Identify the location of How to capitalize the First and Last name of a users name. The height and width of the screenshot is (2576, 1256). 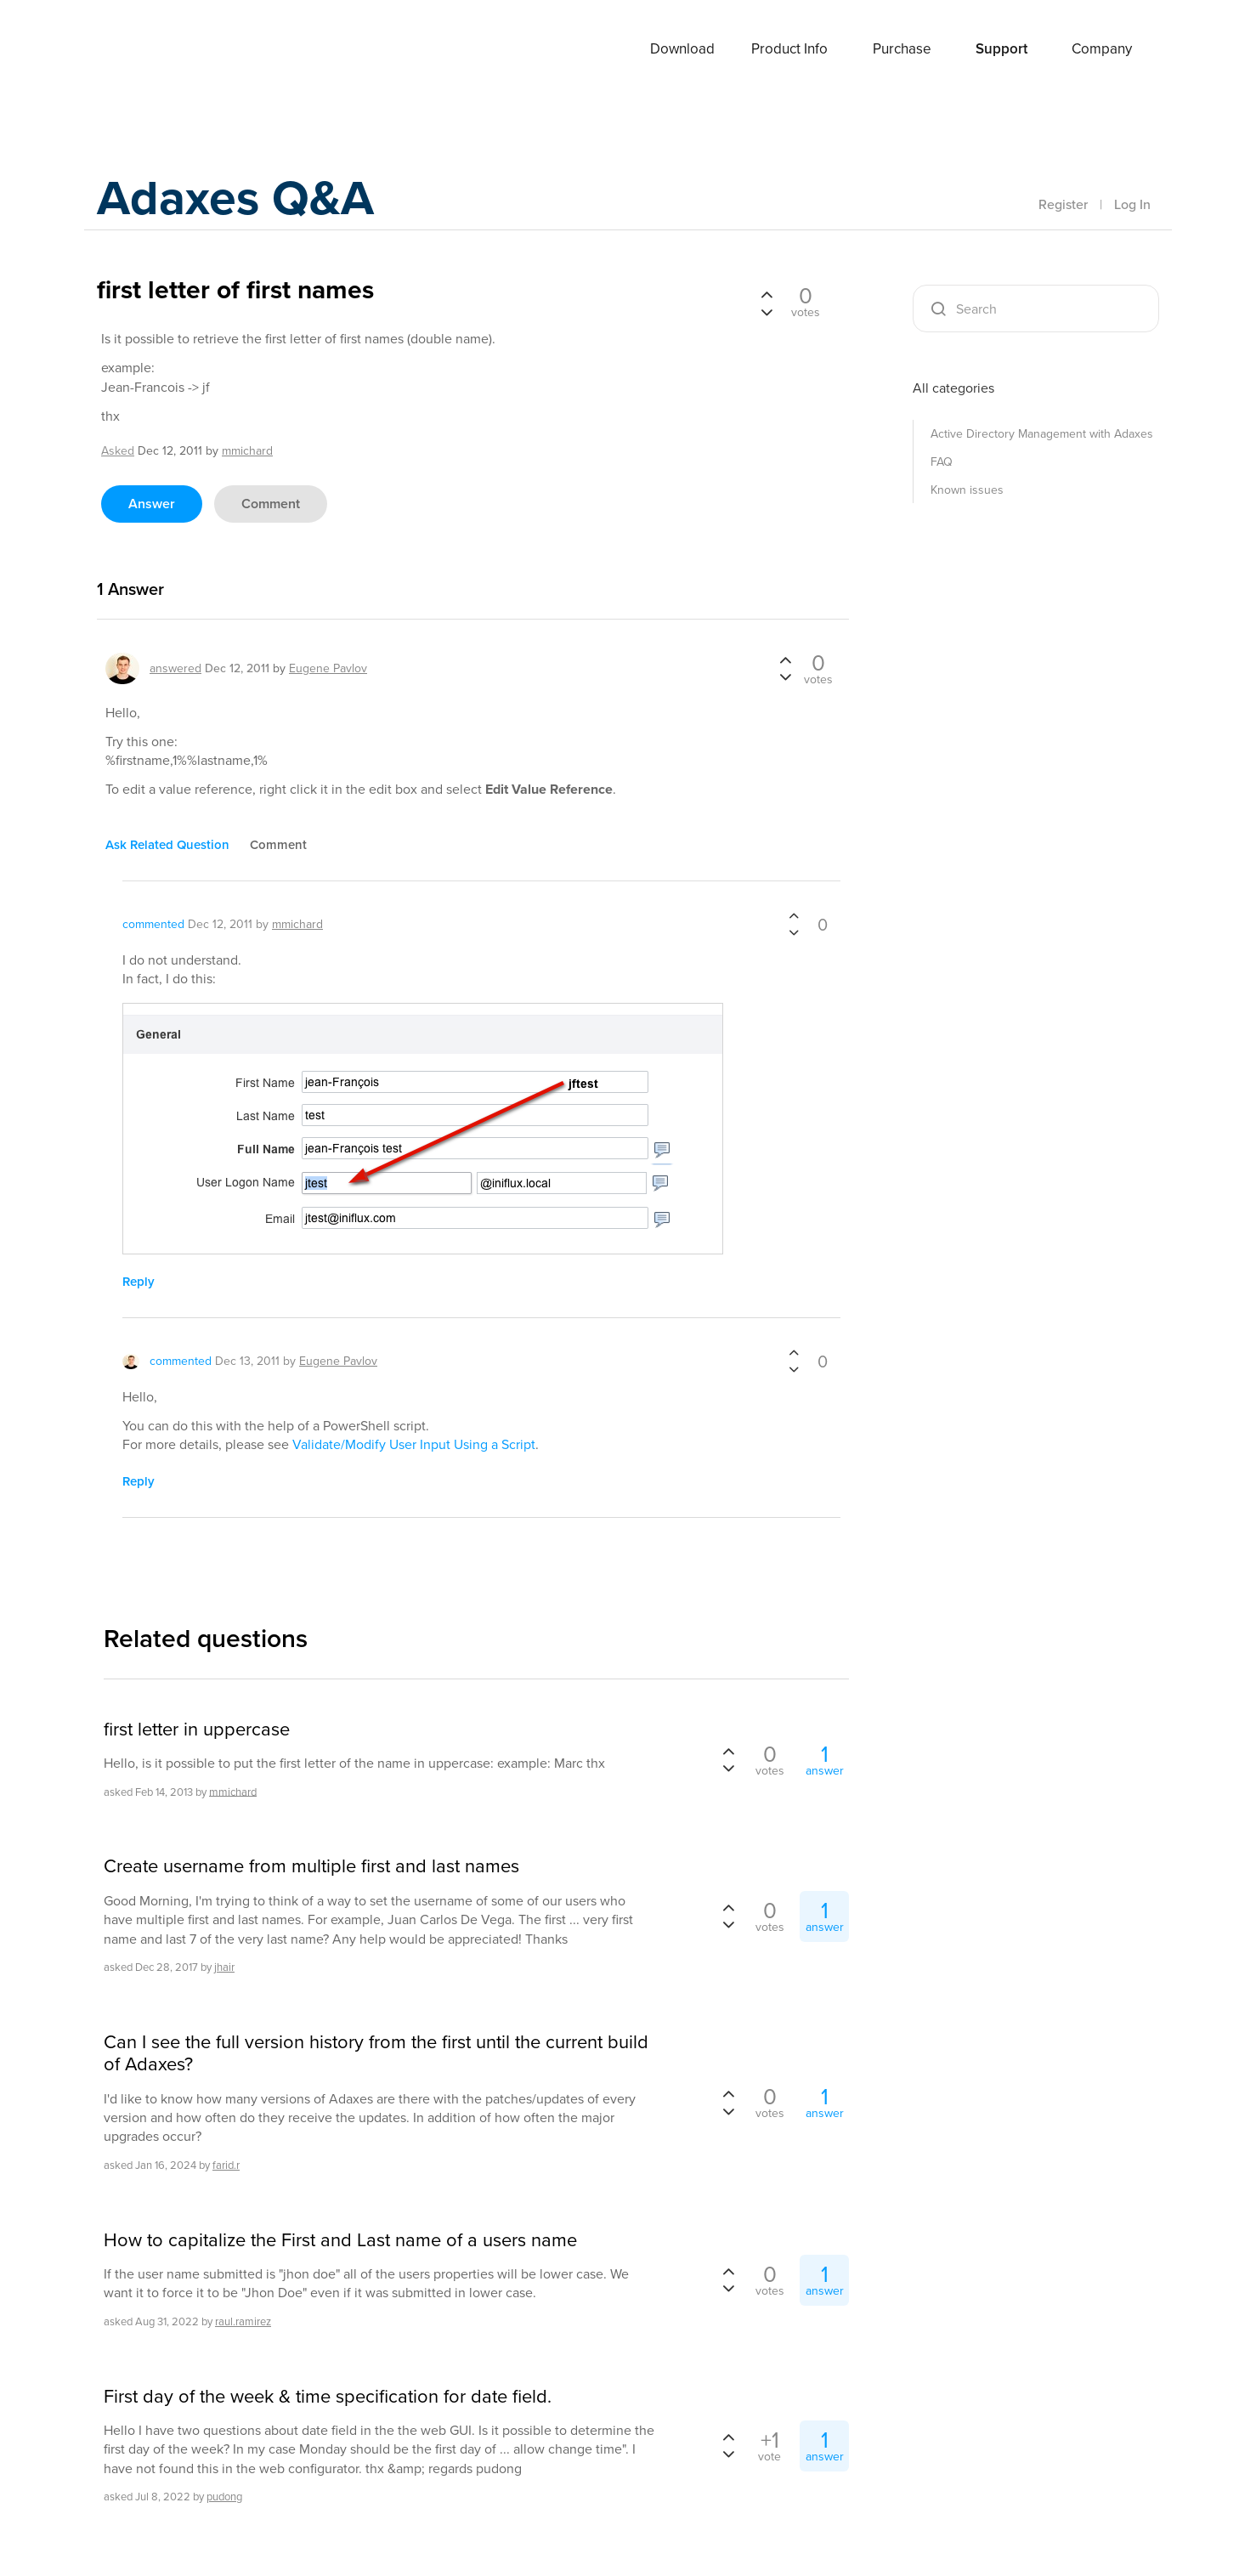
(340, 2240).